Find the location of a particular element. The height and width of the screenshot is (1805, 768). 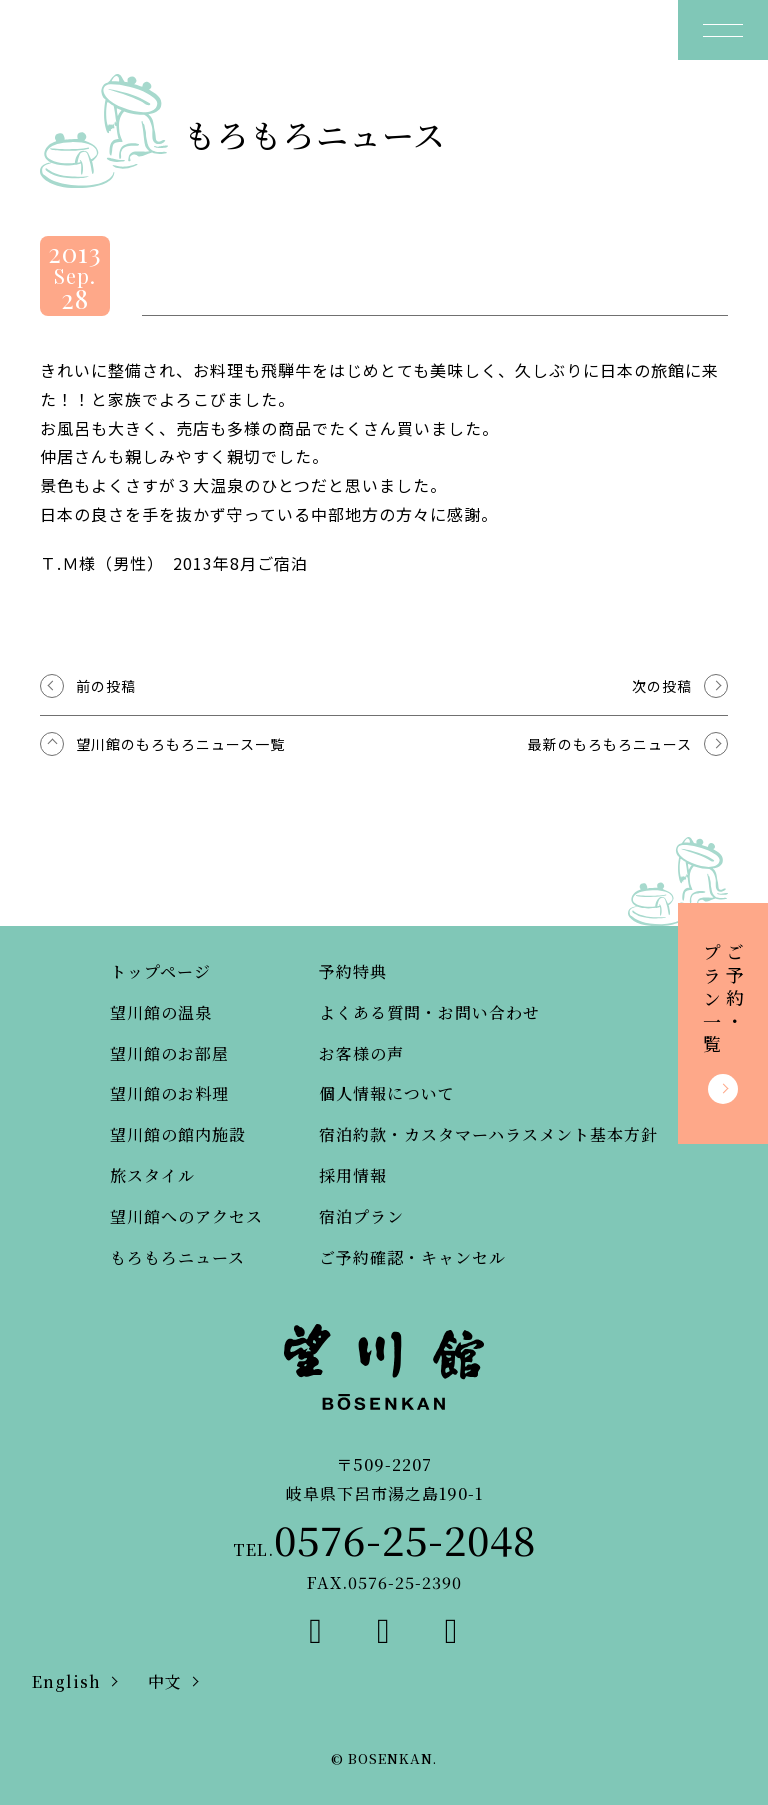

よくある質問・お問い合わせ is located at coordinates (429, 1012).